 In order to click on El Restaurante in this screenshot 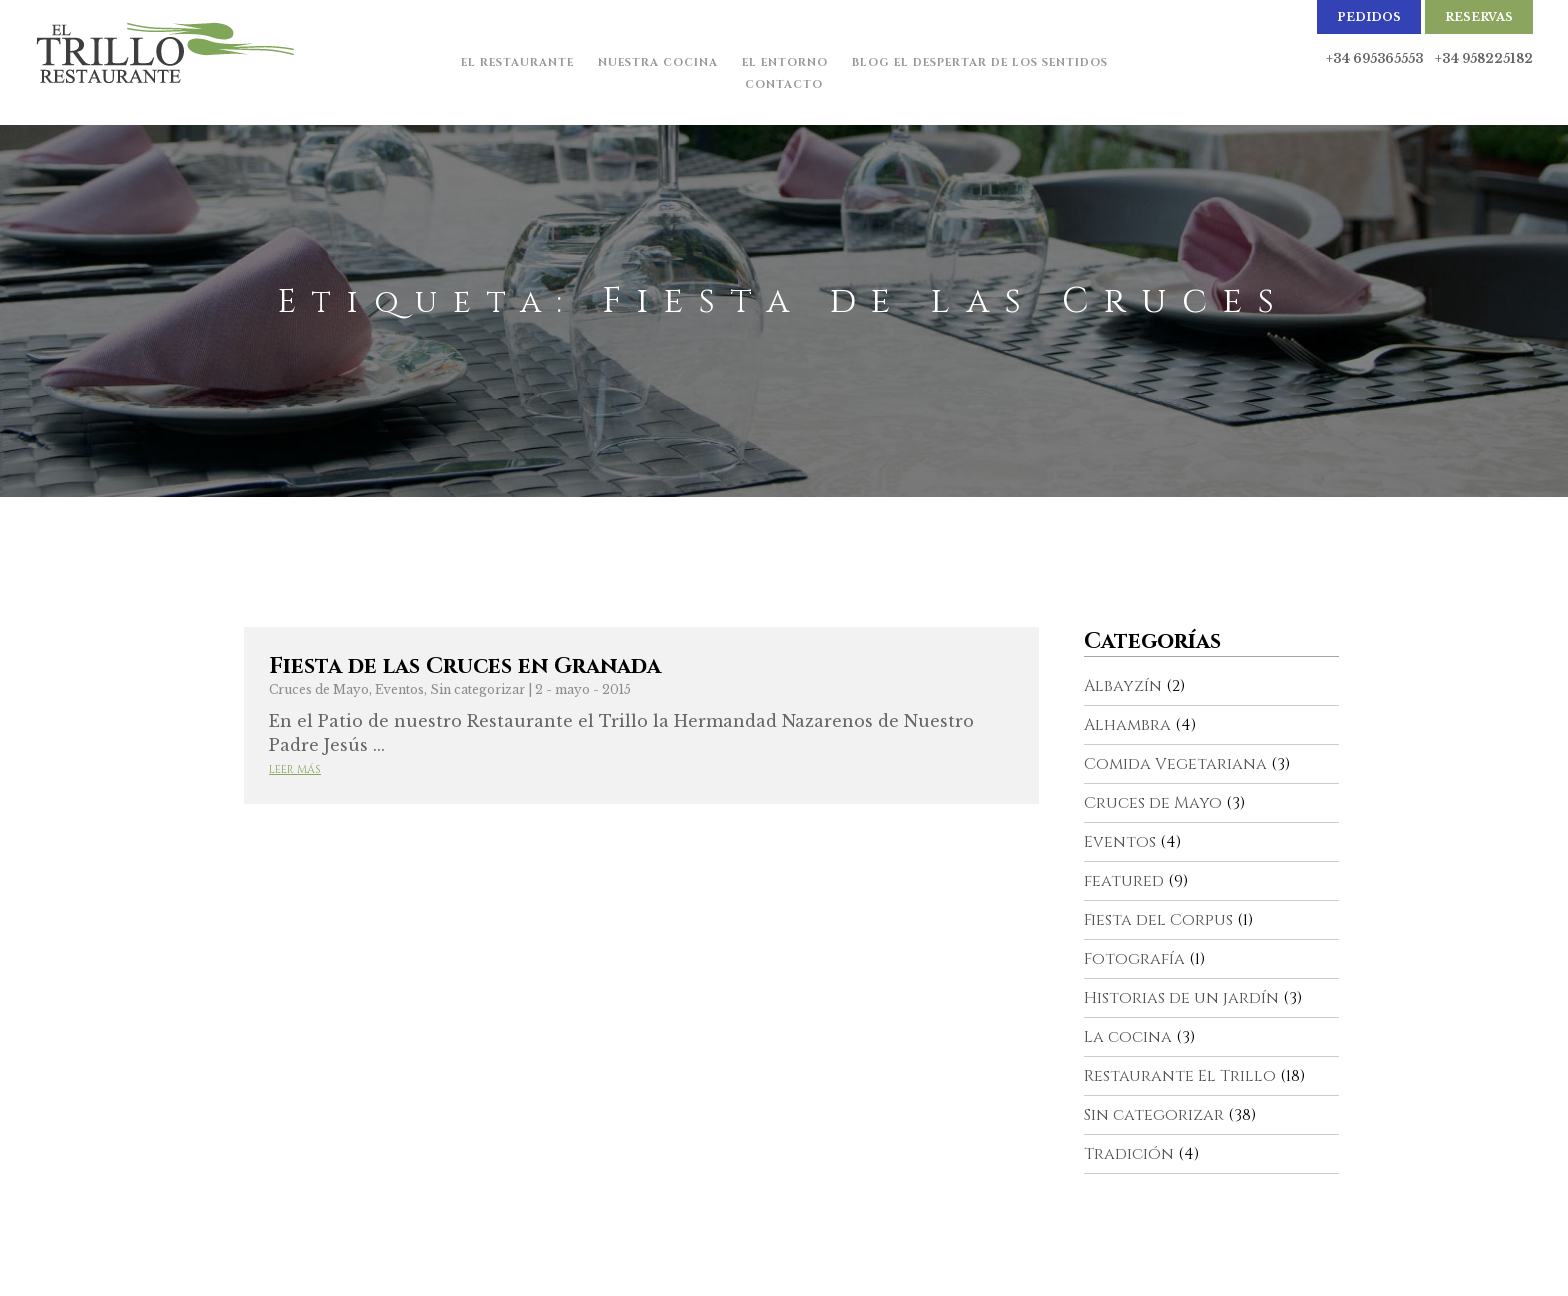, I will do `click(517, 62)`.